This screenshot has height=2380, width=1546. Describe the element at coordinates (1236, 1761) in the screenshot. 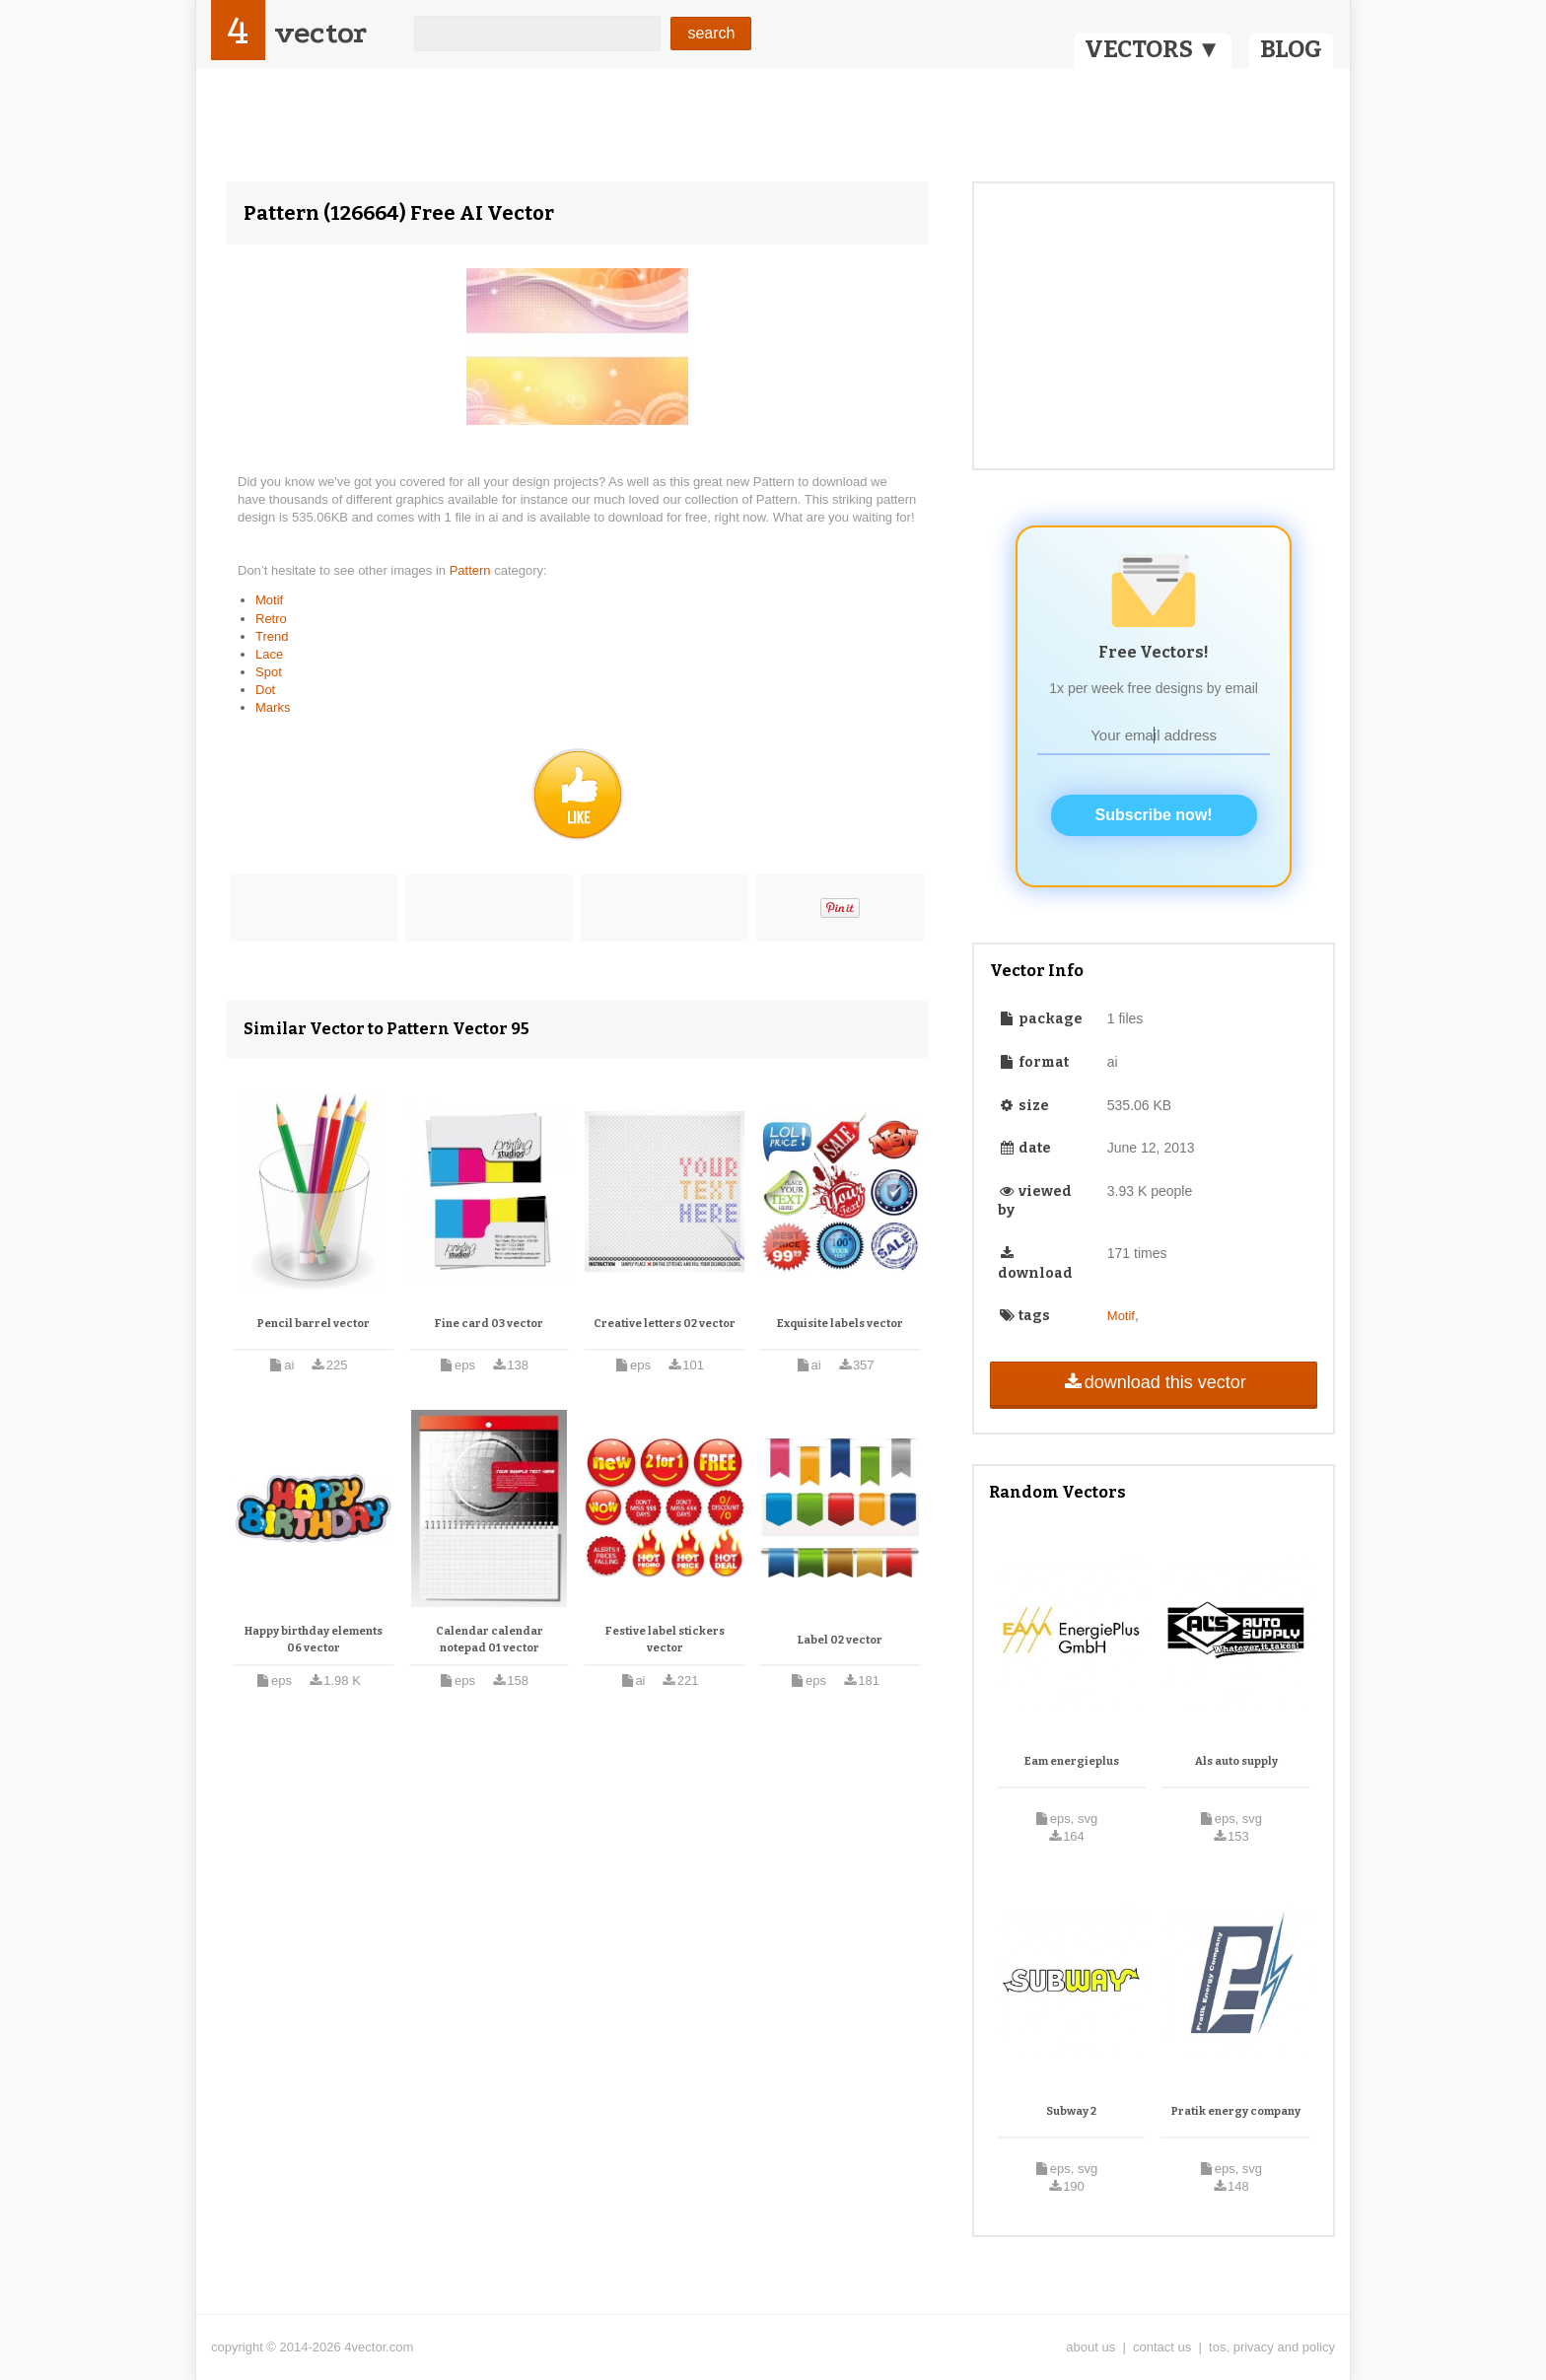

I see `Als auto supply` at that location.